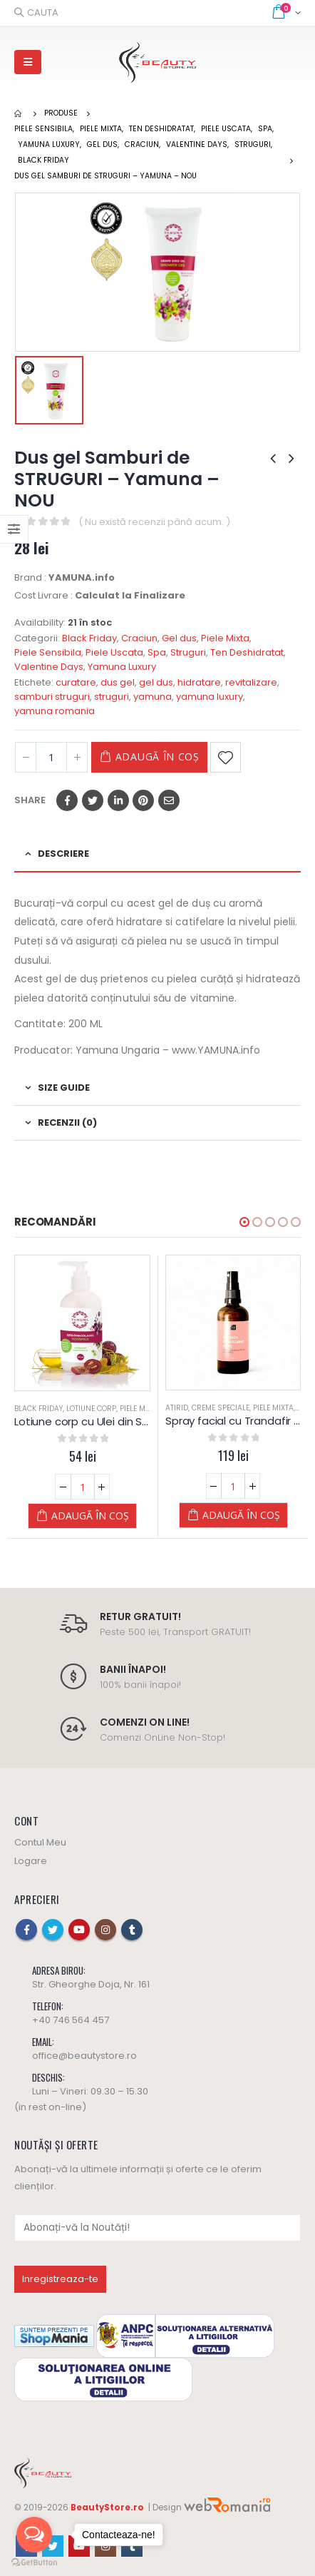  What do you see at coordinates (30, 1861) in the screenshot?
I see `Logare` at bounding box center [30, 1861].